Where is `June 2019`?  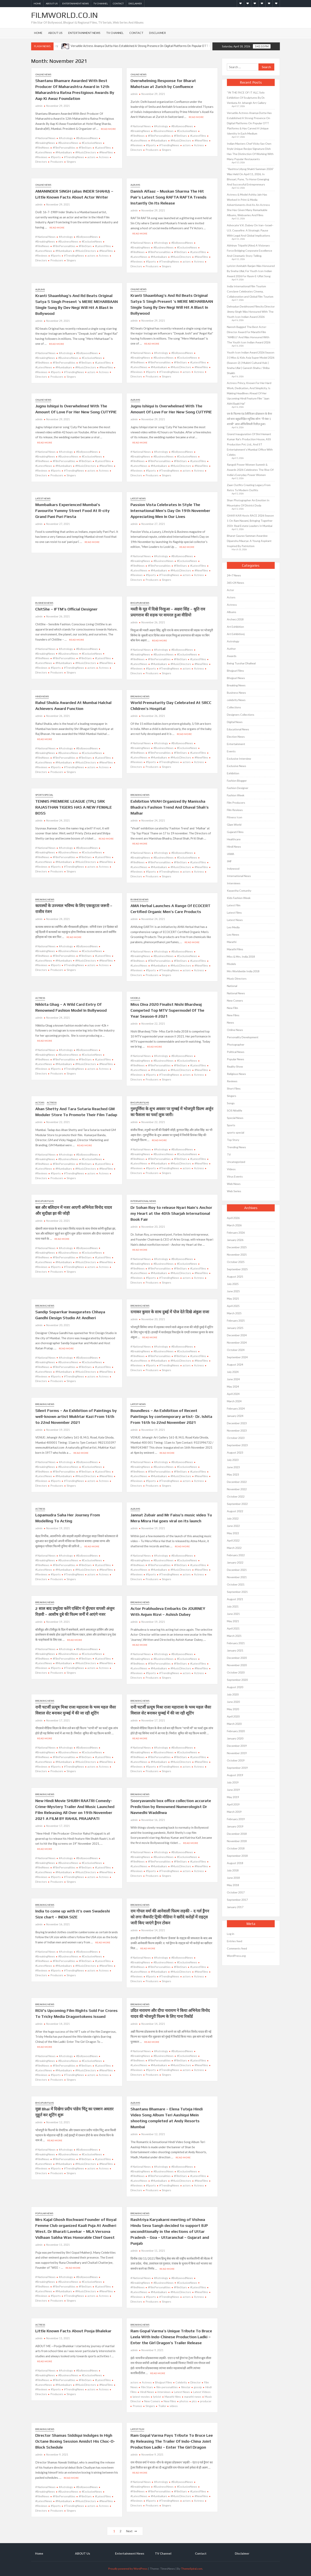 June 2019 is located at coordinates (233, 1789).